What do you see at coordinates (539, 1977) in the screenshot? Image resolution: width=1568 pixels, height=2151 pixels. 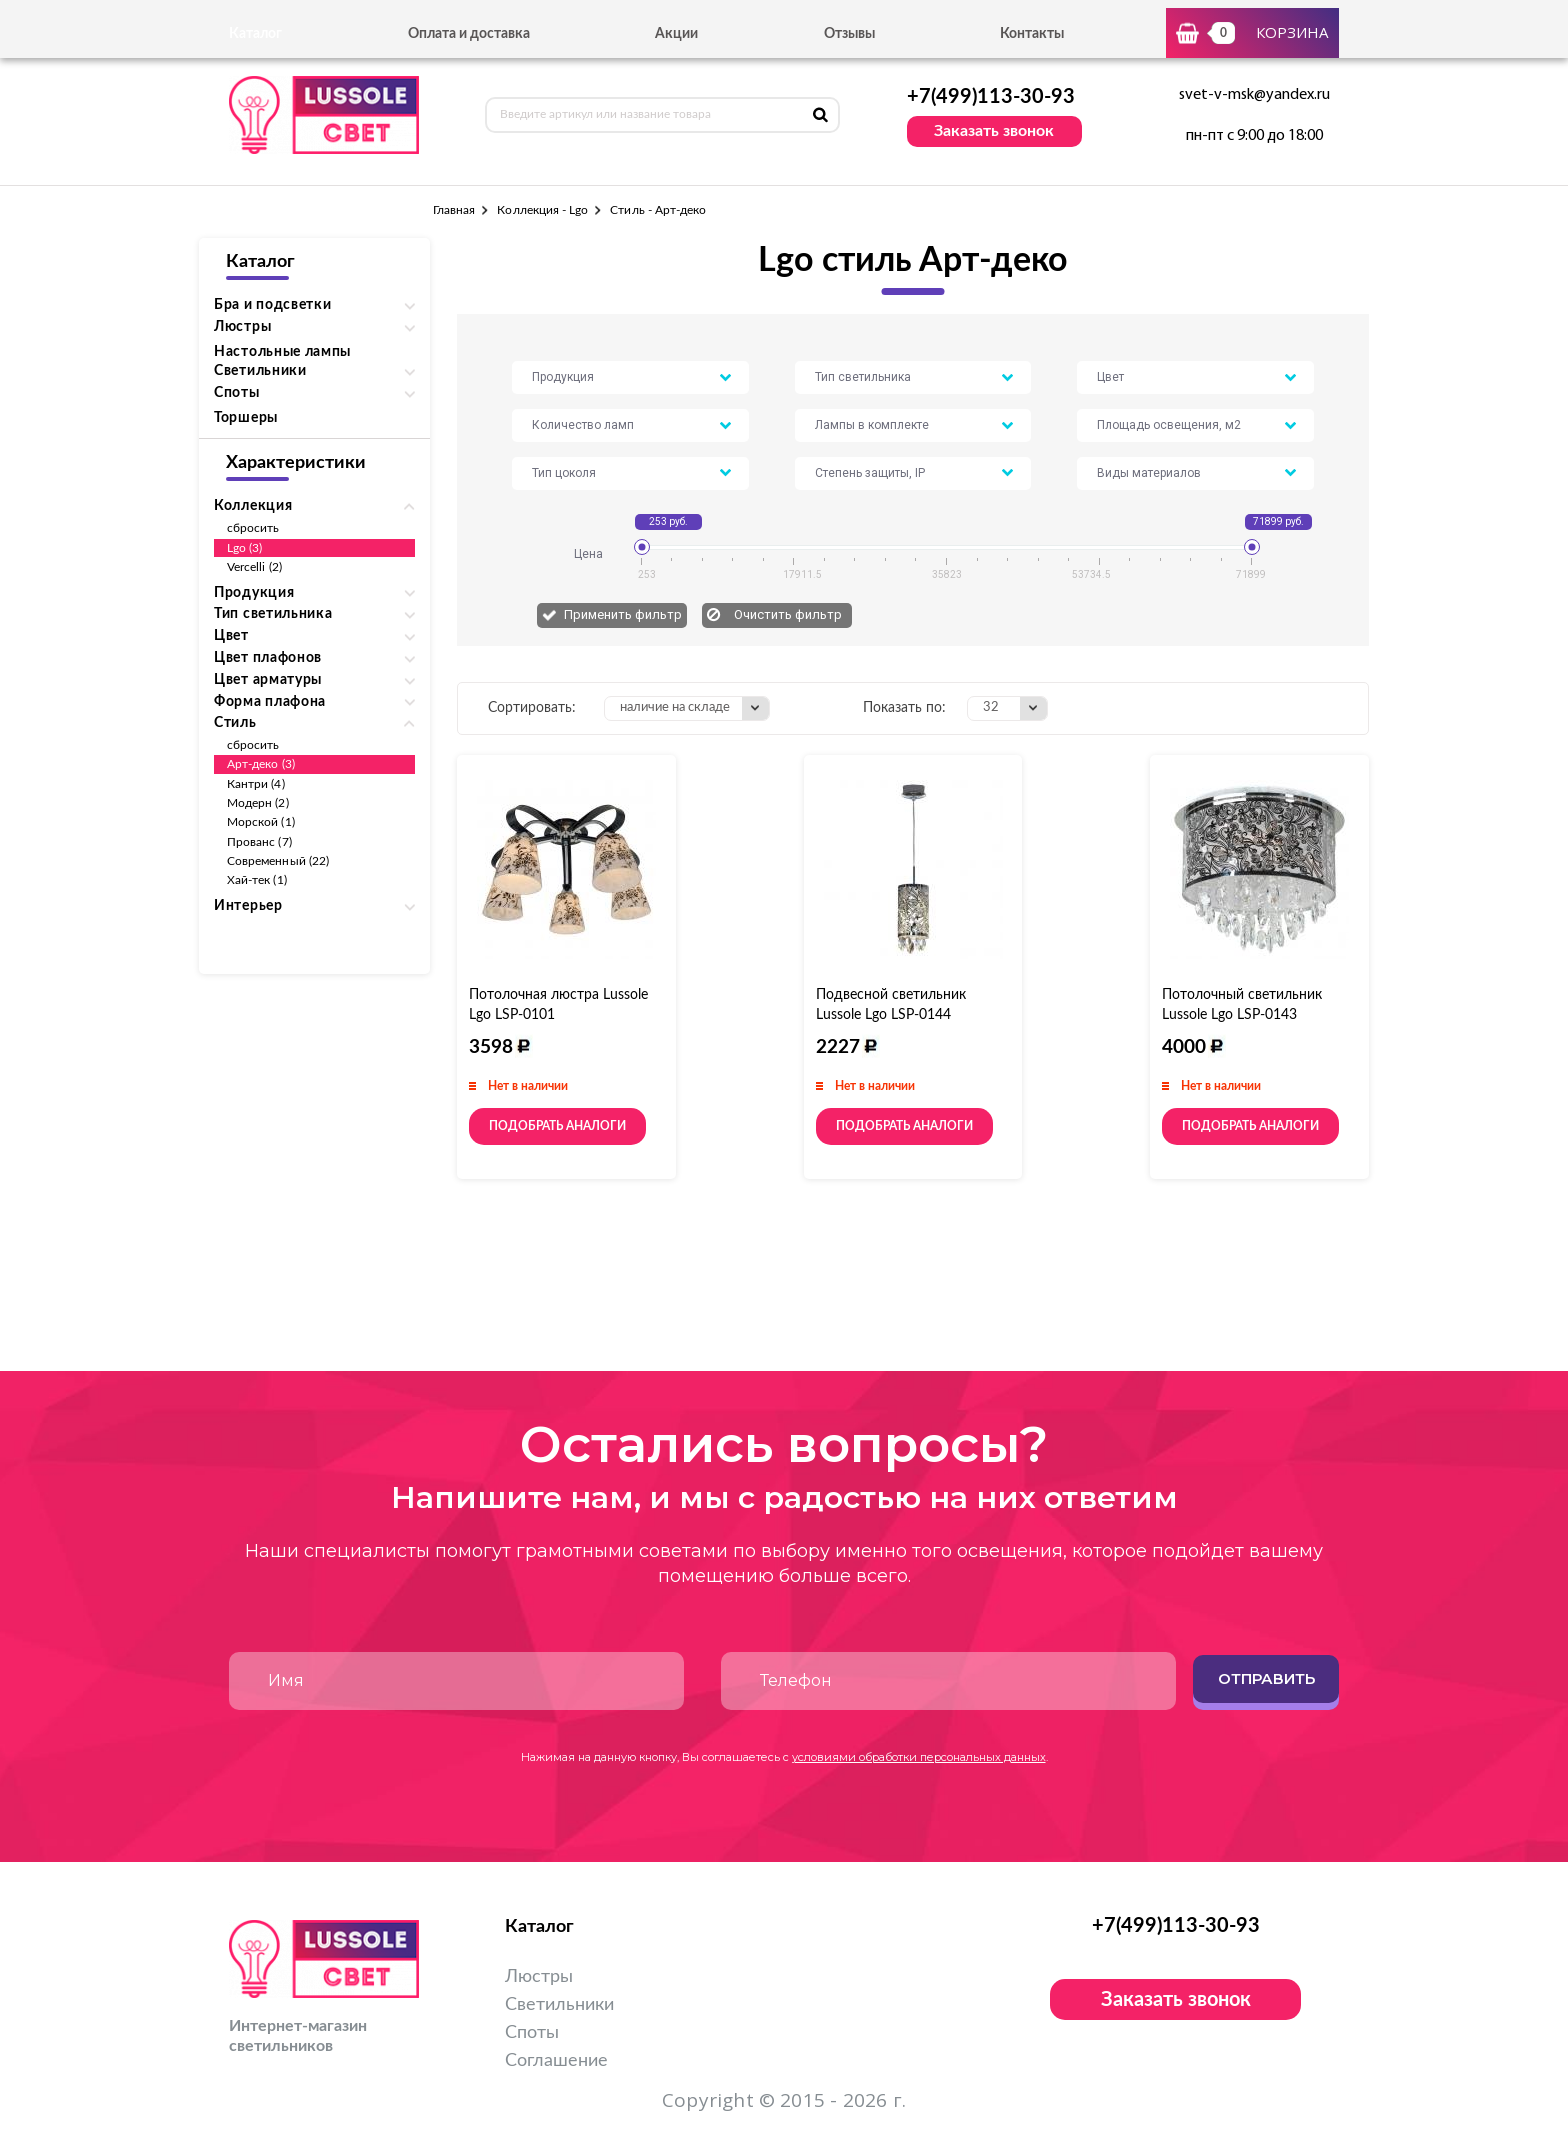 I see `Люстры` at bounding box center [539, 1977].